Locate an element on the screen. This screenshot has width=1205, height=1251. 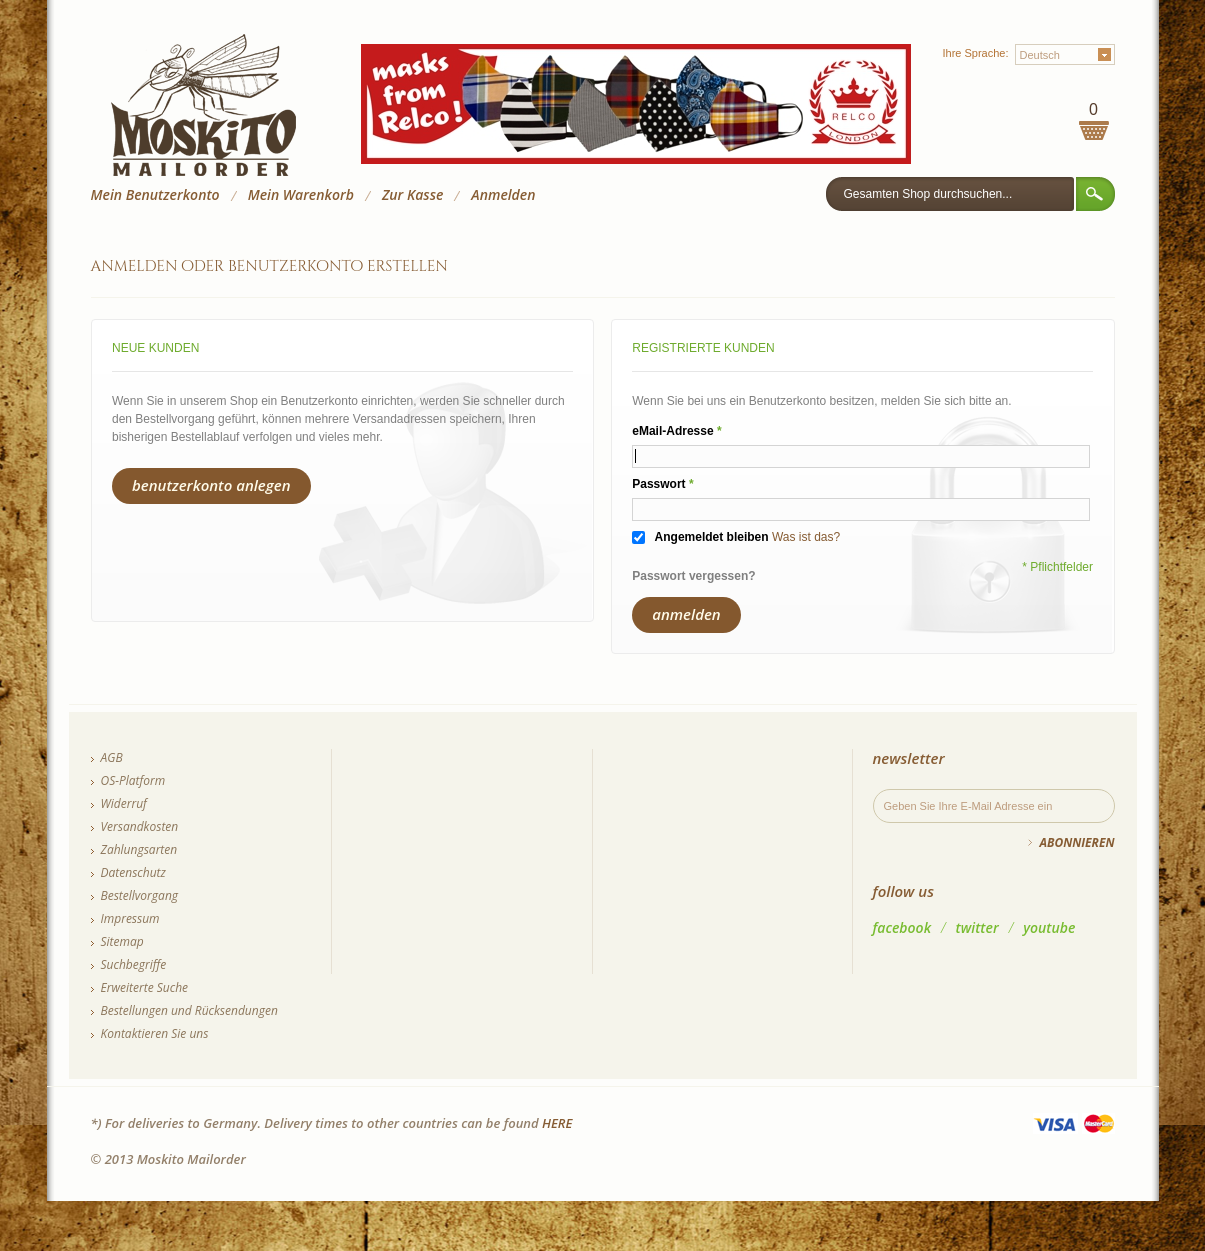
OS-Platform is located at coordinates (133, 780).